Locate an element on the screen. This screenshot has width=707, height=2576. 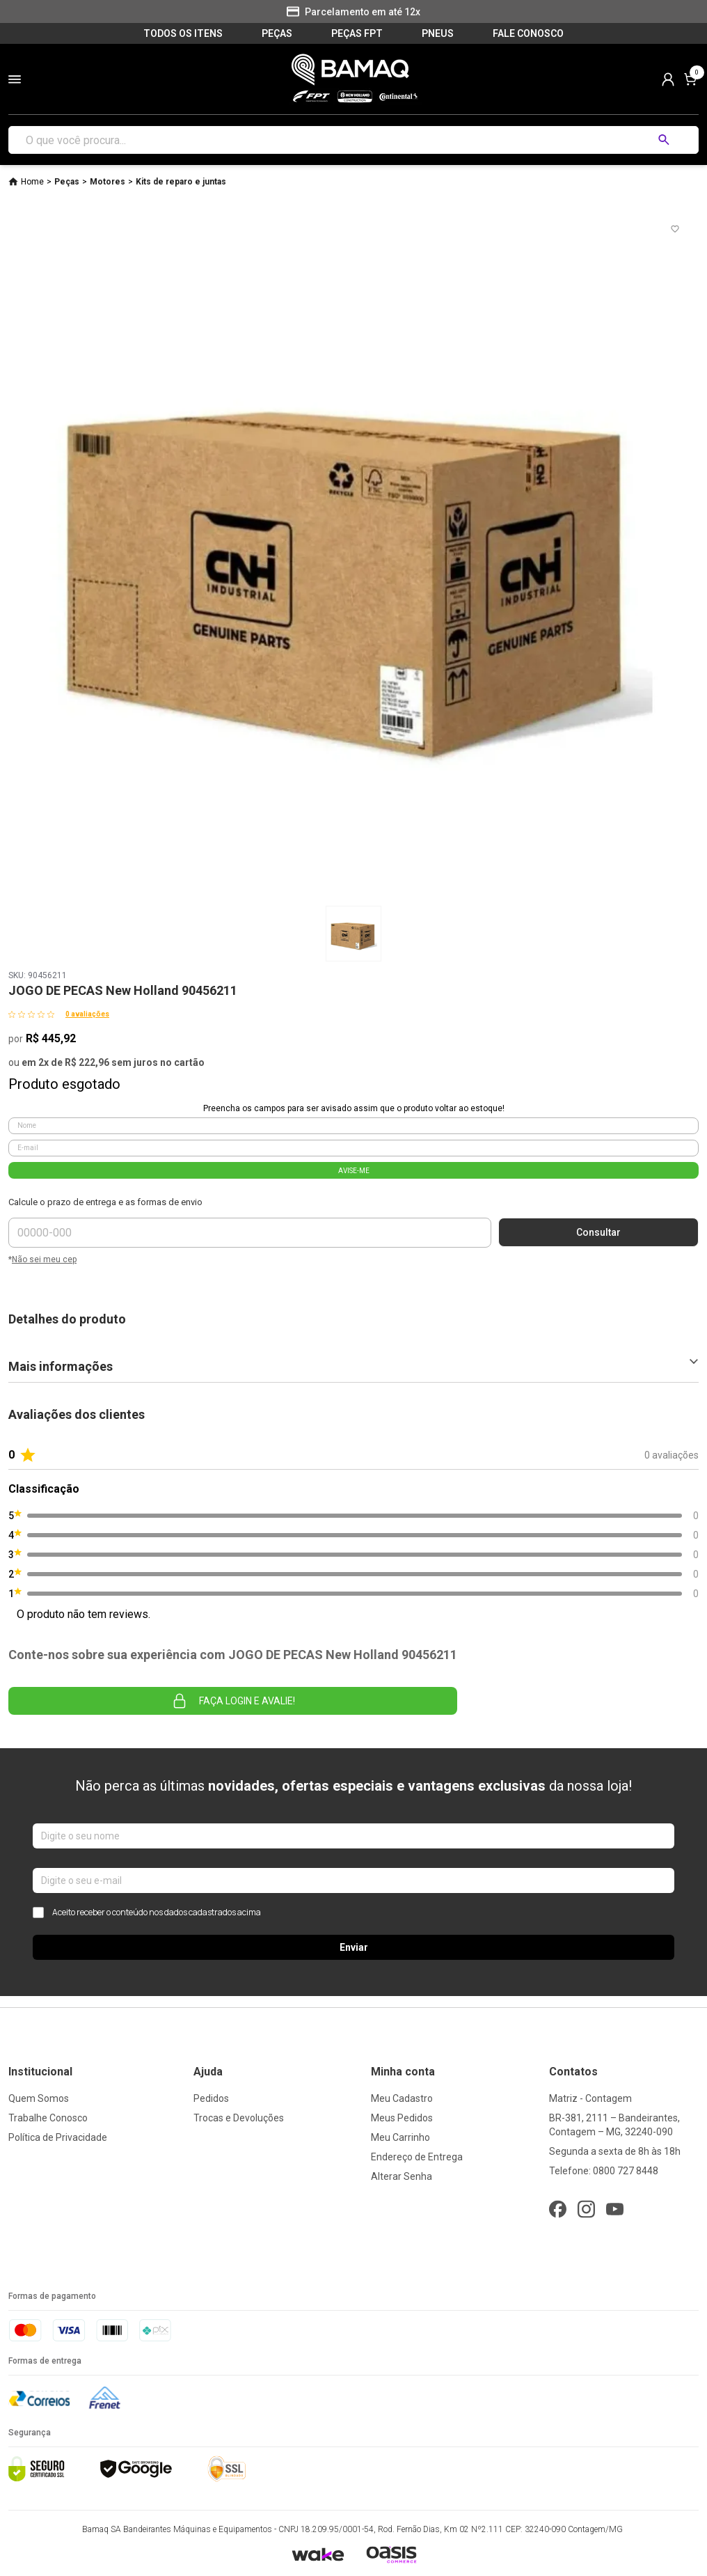
Enviar is located at coordinates (354, 1947).